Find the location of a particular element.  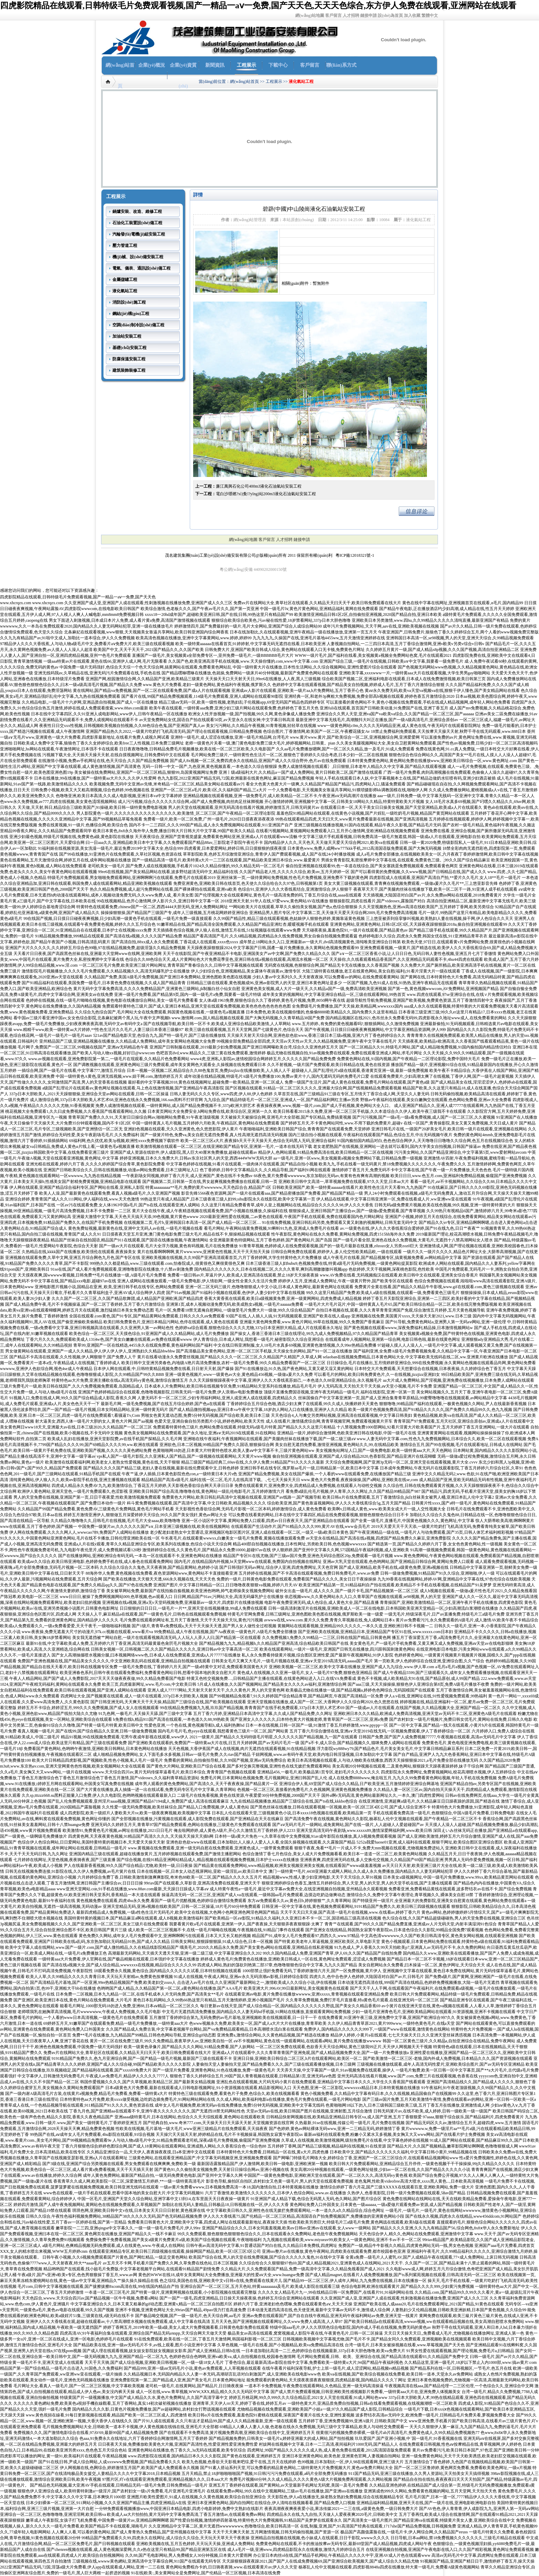

黄片av免费看污污,欧美日韩日本国产,97色涩,国产亚洲欧美日韩一分钟 is located at coordinates (475, 2450).